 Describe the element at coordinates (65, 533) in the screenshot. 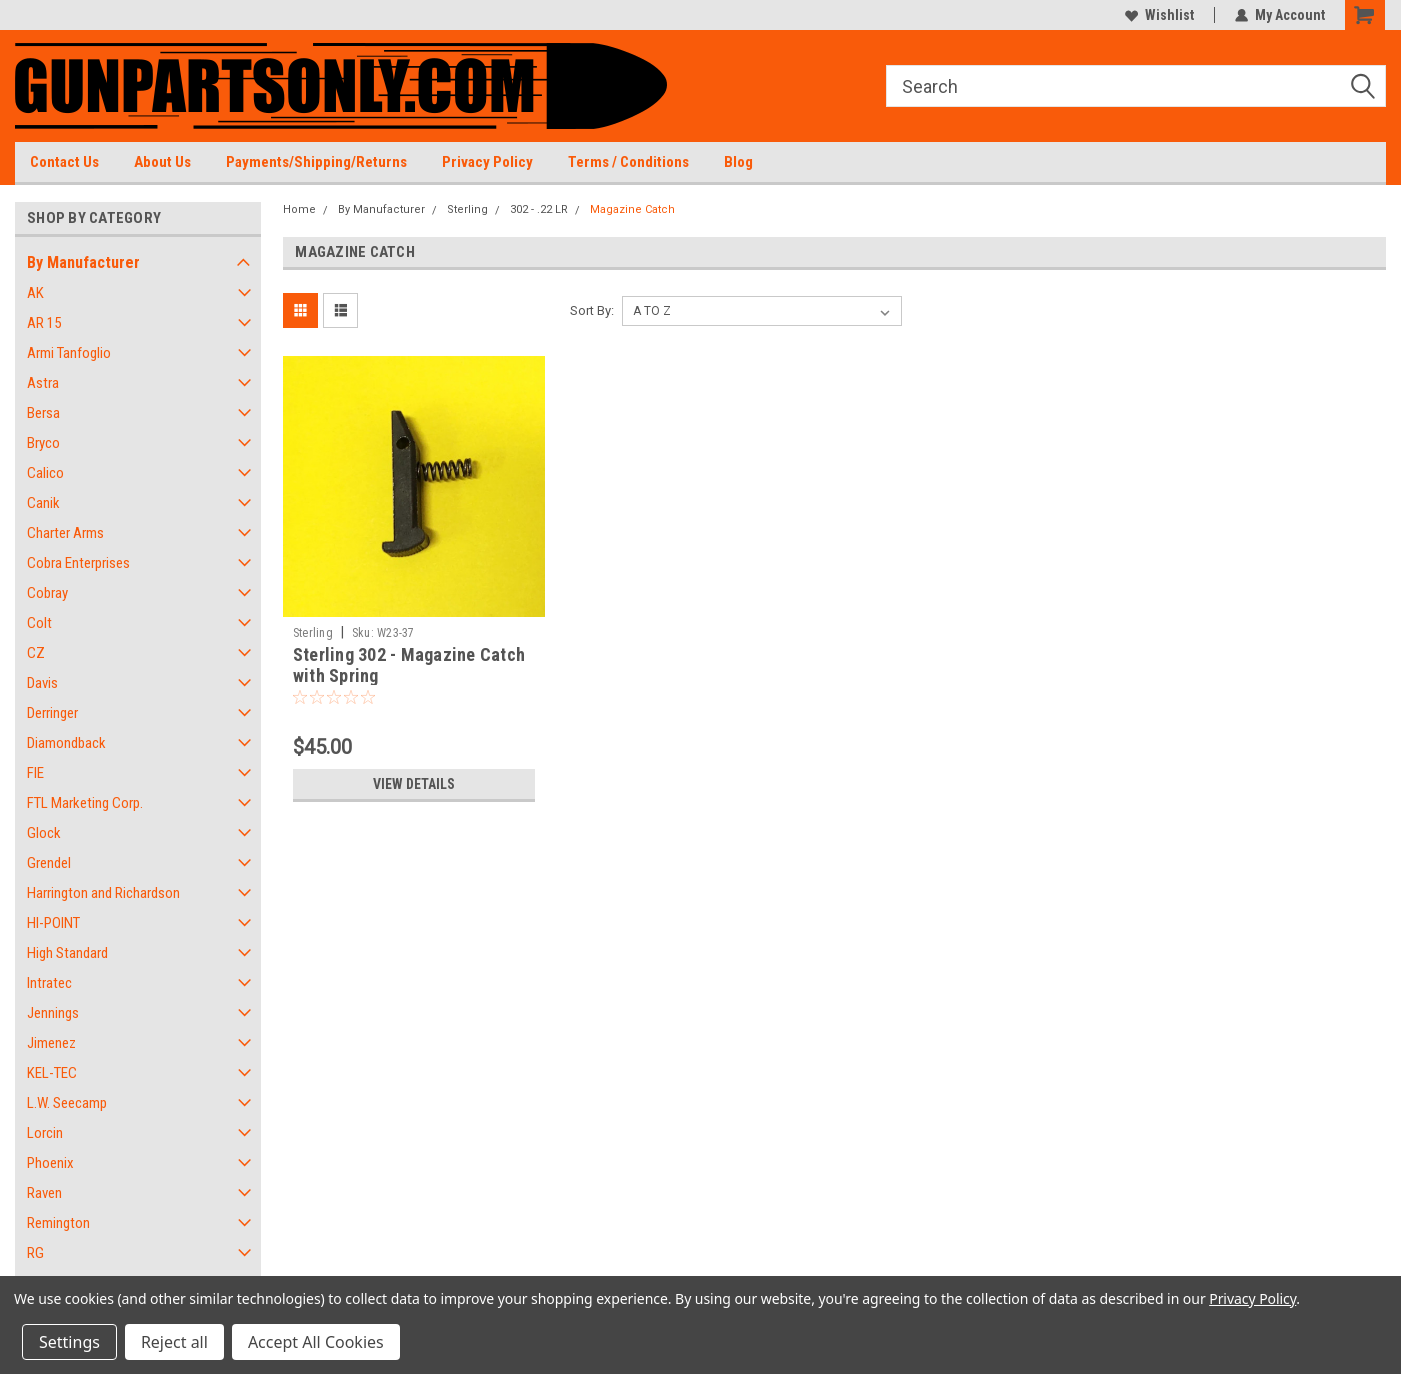

I see `Charter Arms` at that location.